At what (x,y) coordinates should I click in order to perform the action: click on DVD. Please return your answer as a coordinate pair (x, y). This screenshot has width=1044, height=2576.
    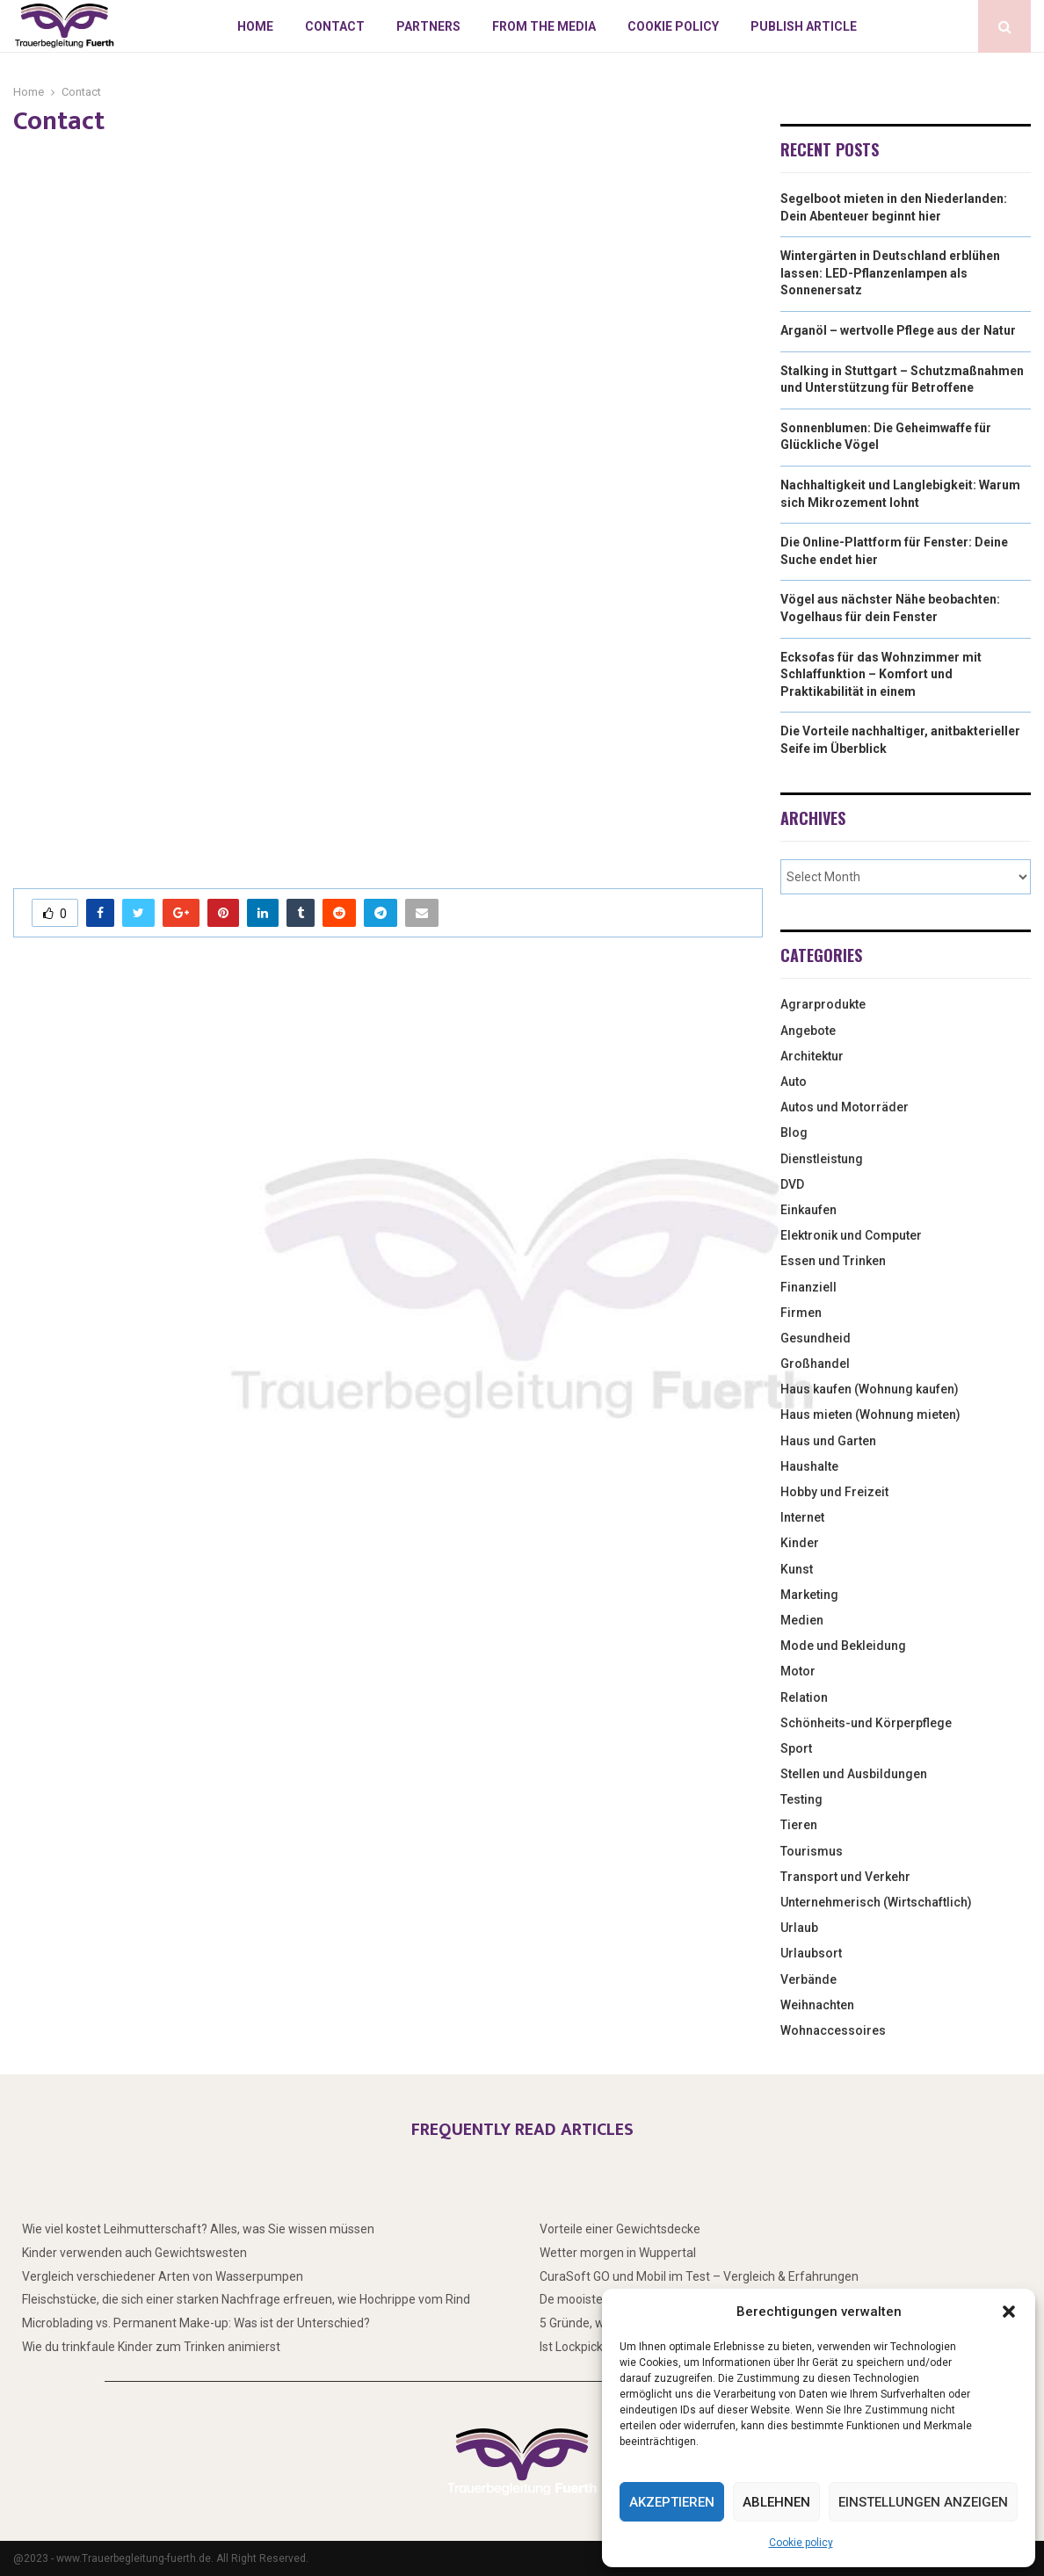
    Looking at the image, I should click on (792, 1184).